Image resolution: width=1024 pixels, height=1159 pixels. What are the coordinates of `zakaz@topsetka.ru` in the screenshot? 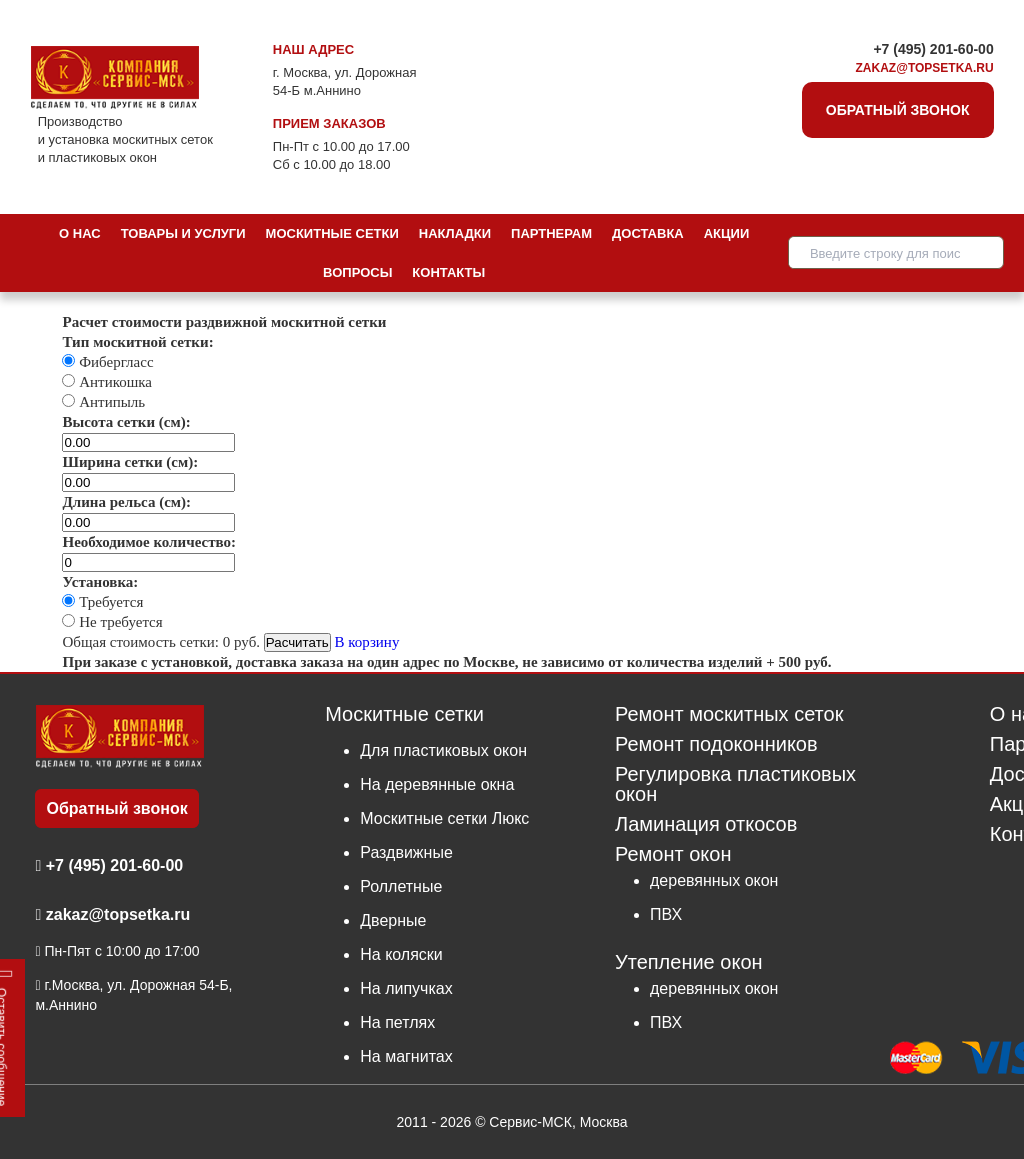 It's located at (925, 68).